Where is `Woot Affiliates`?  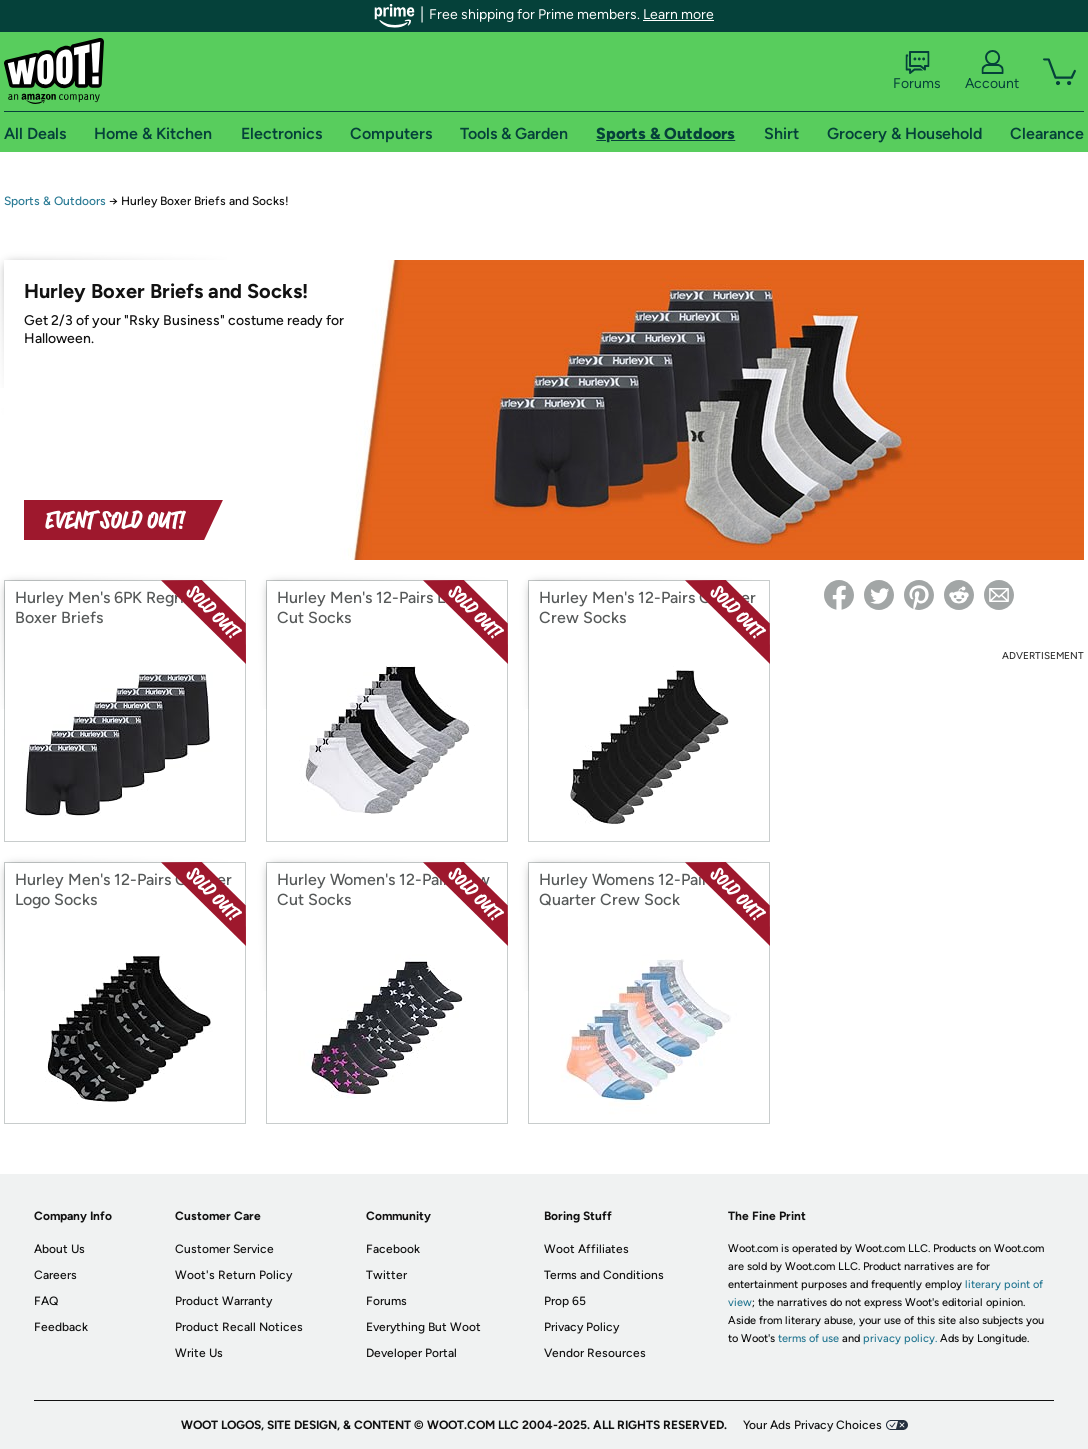 Woot Affiliates is located at coordinates (586, 1249).